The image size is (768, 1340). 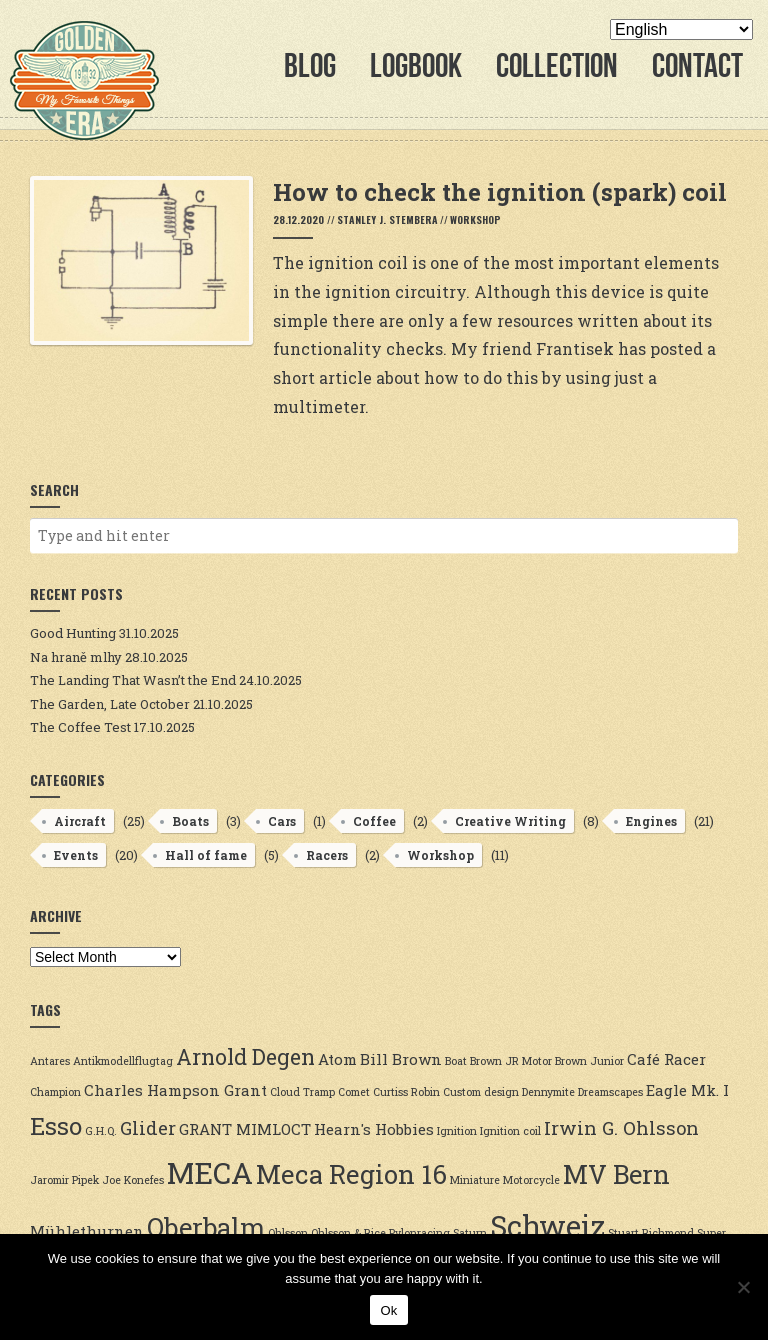 What do you see at coordinates (475, 219) in the screenshot?
I see `Workshop` at bounding box center [475, 219].